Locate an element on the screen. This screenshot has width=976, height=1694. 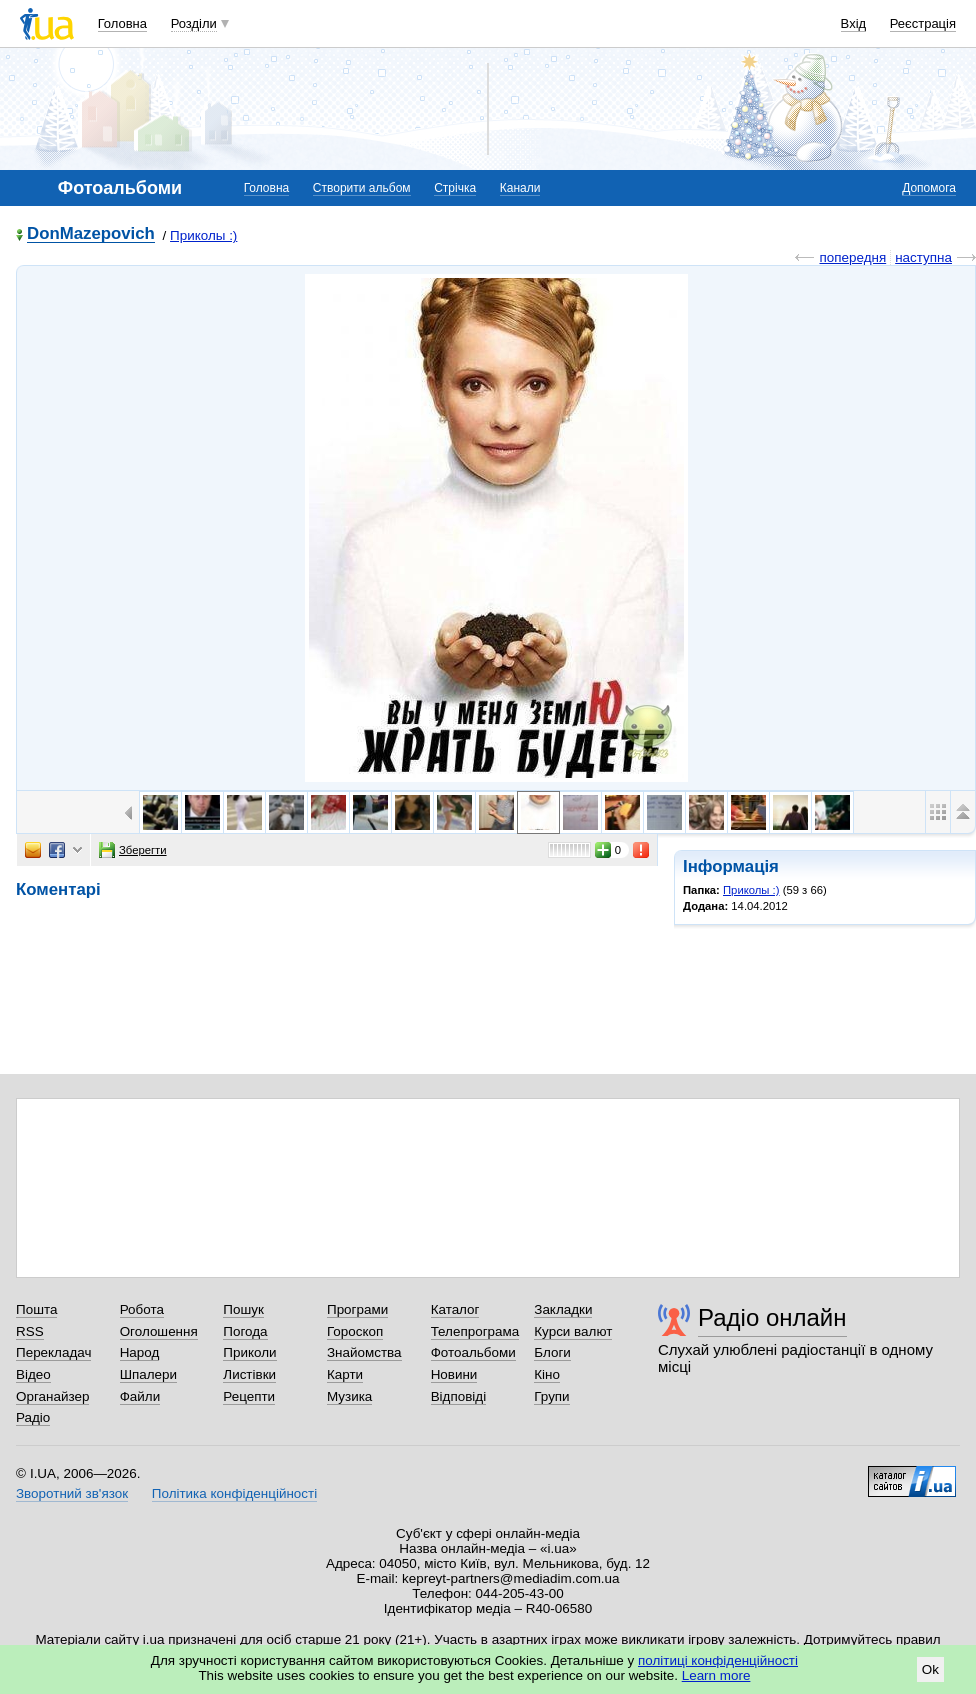
Карти is located at coordinates (345, 1374).